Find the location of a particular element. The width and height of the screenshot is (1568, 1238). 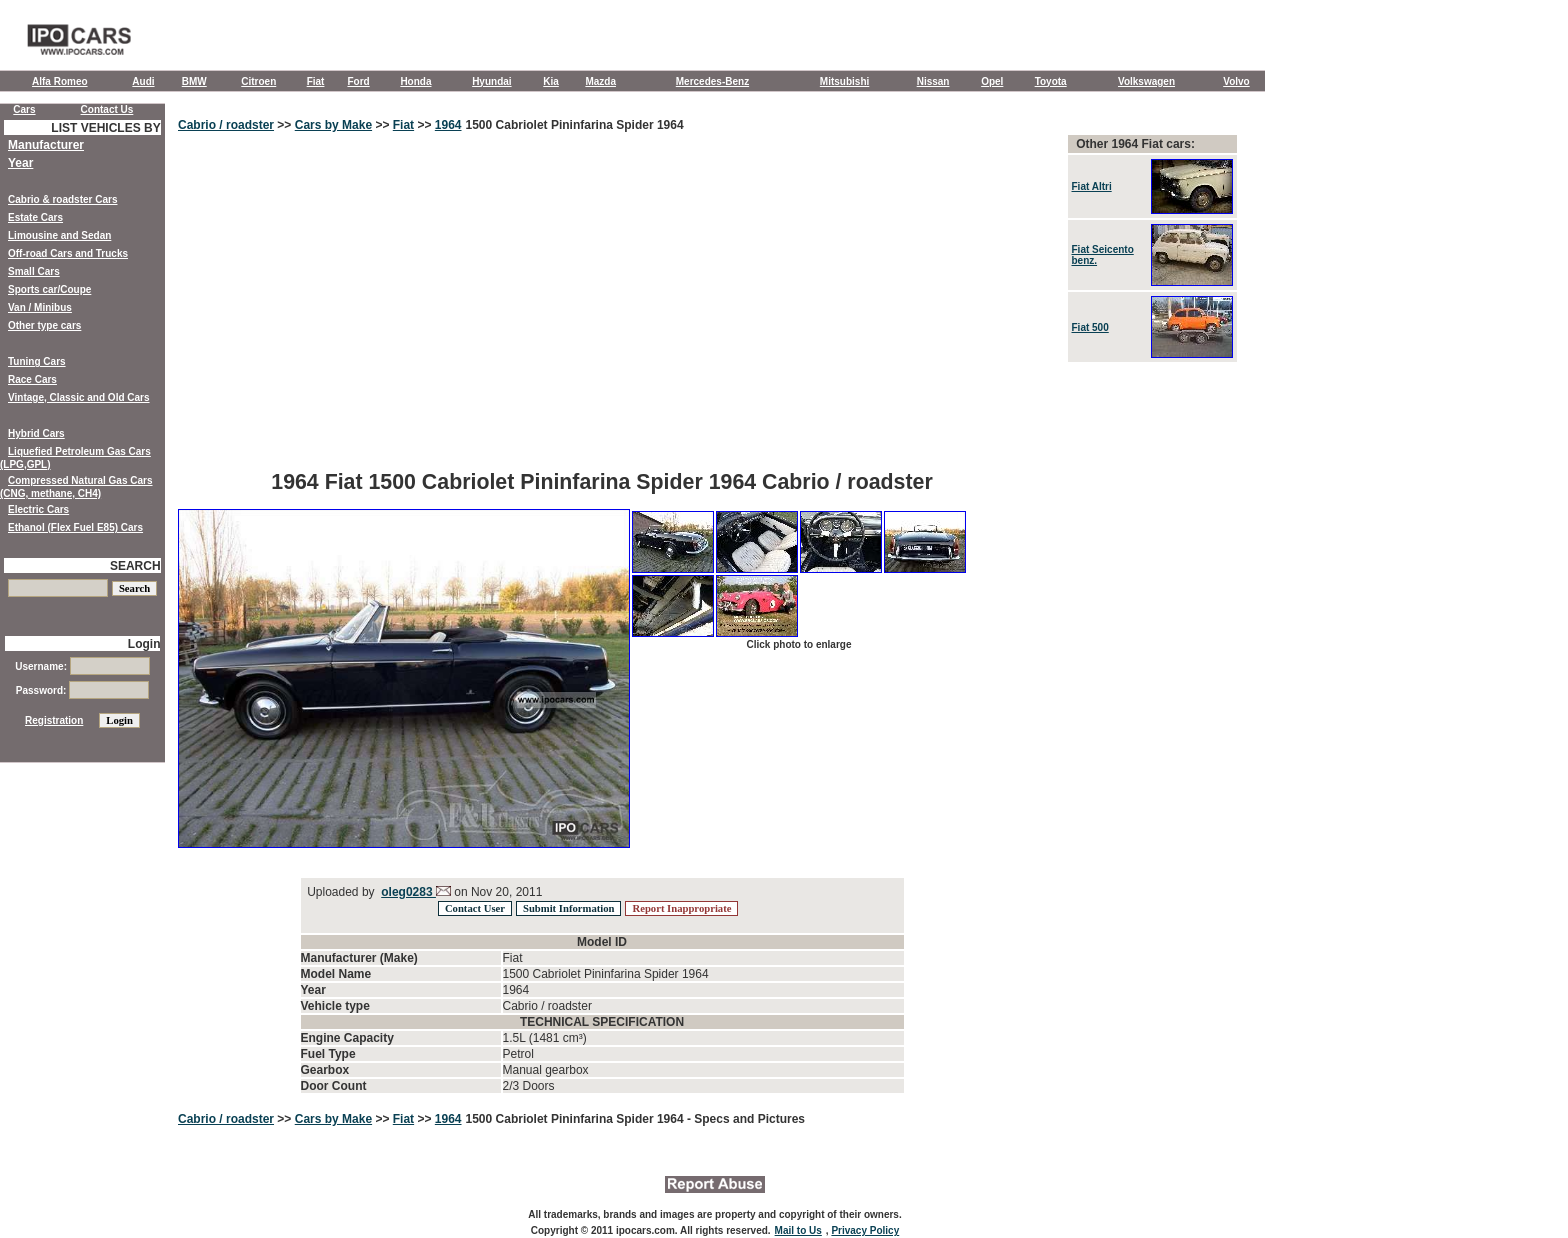

Opel is located at coordinates (992, 81).